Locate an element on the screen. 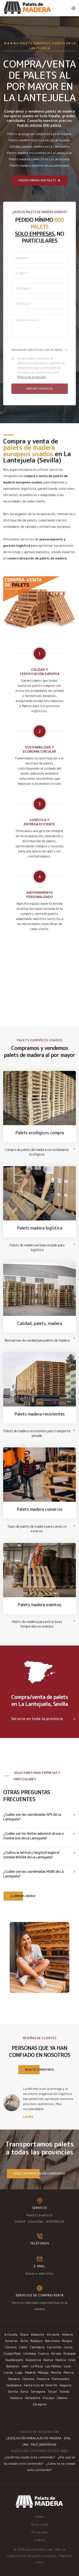  Palets madera comercio en La Lantejuela. is located at coordinates (39, 159).